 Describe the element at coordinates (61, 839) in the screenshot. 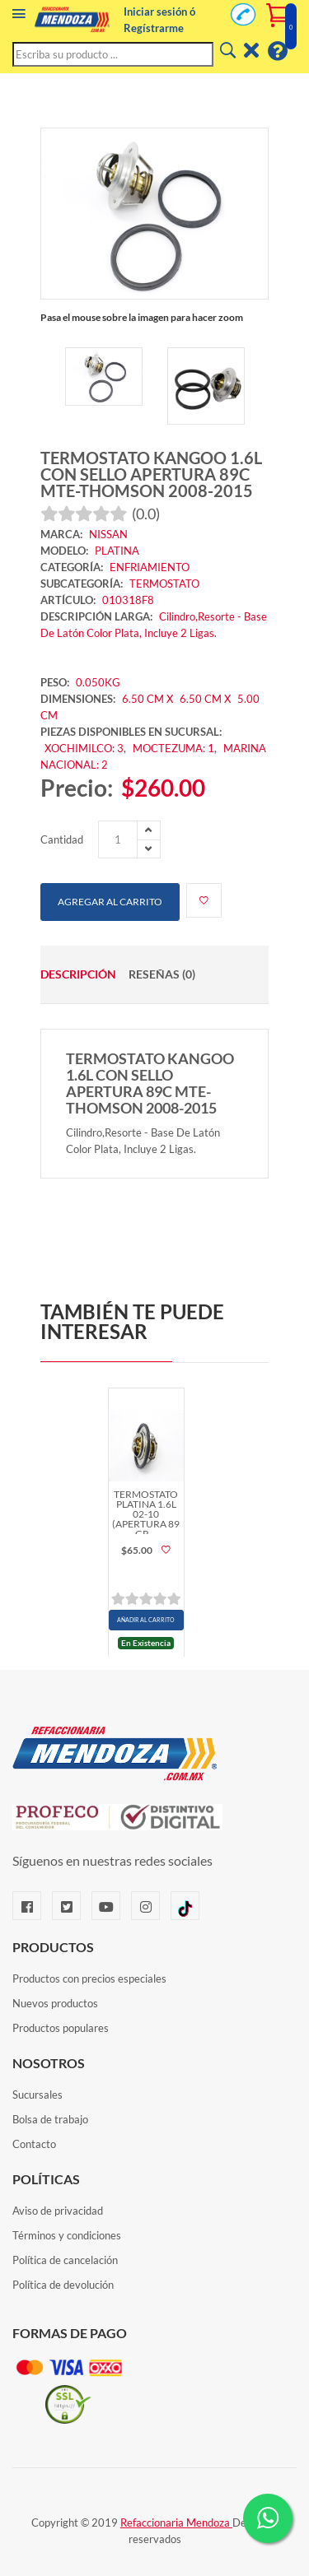

I see `Cantidad` at that location.